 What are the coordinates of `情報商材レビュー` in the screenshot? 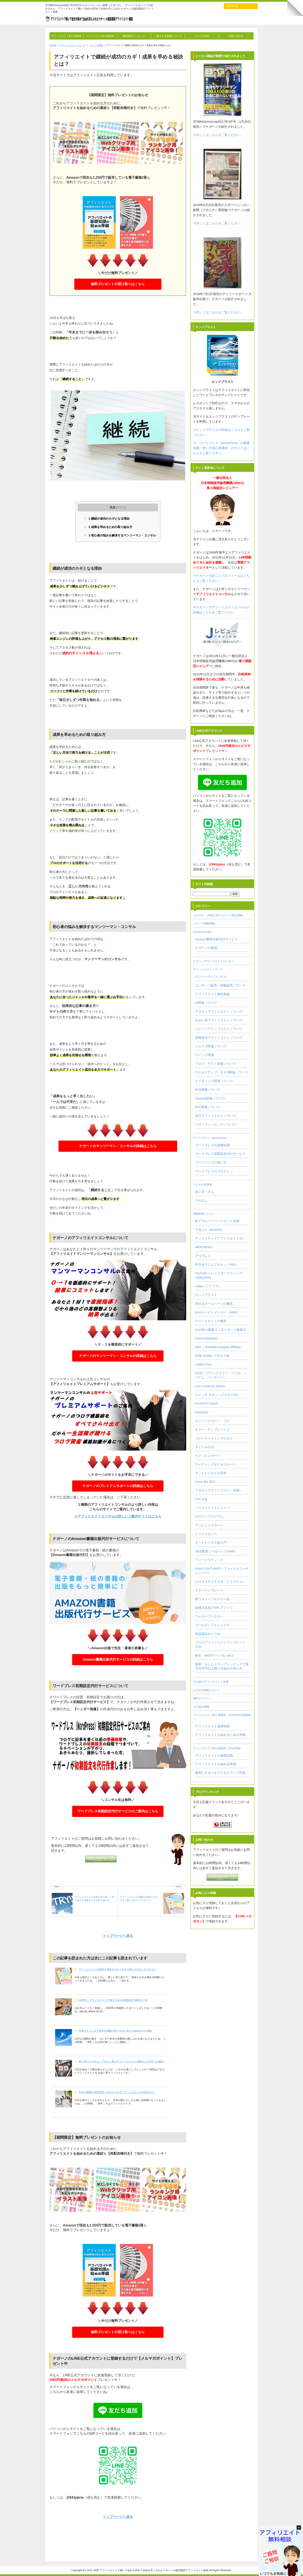 It's located at (204, 1213).